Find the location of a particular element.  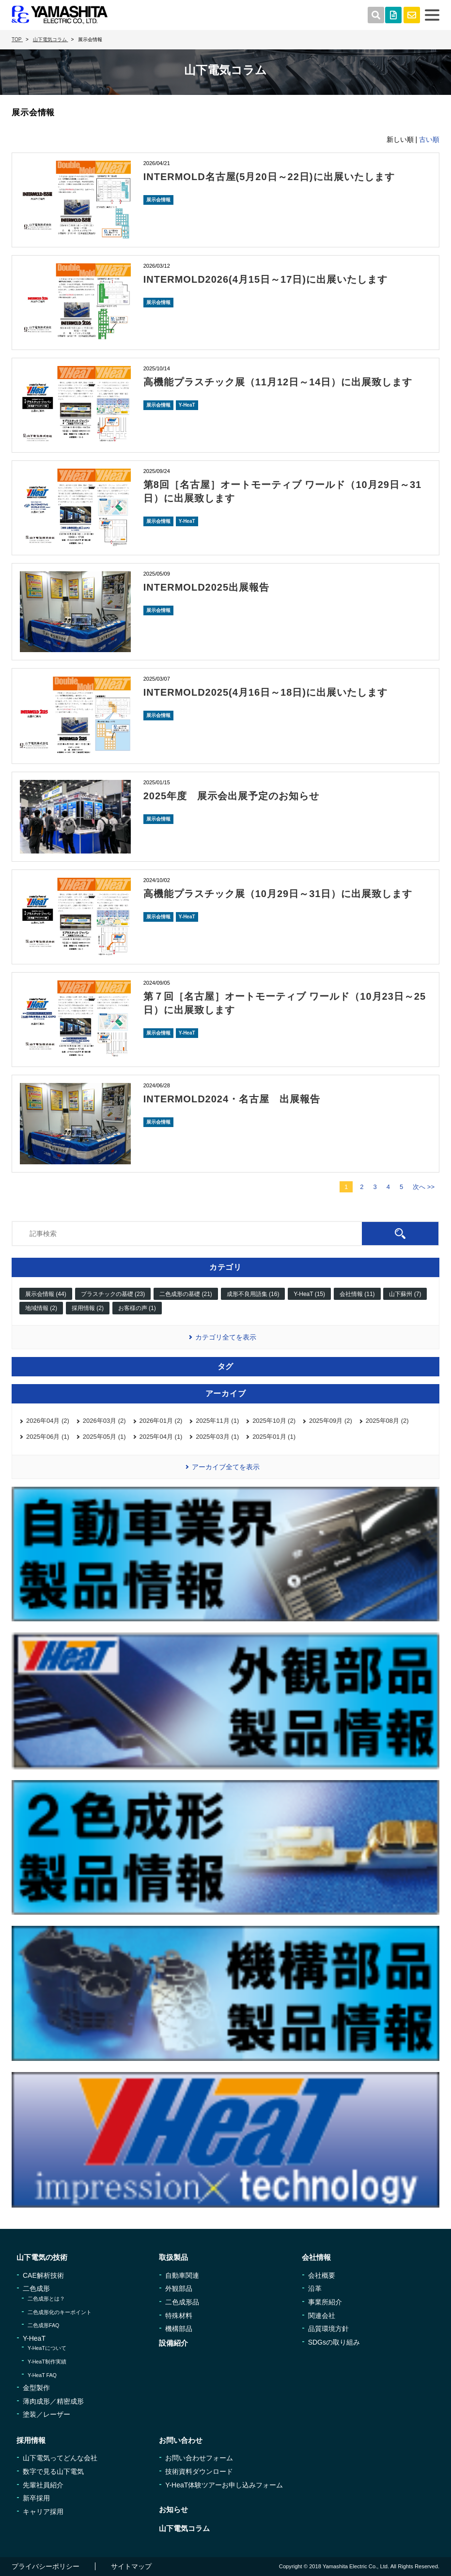

事業所紹介 is located at coordinates (325, 2302).